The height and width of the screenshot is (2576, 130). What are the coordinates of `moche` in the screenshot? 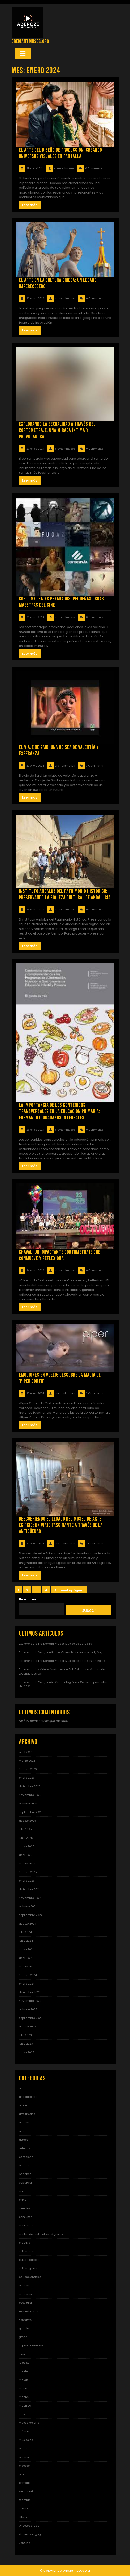 It's located at (24, 2397).